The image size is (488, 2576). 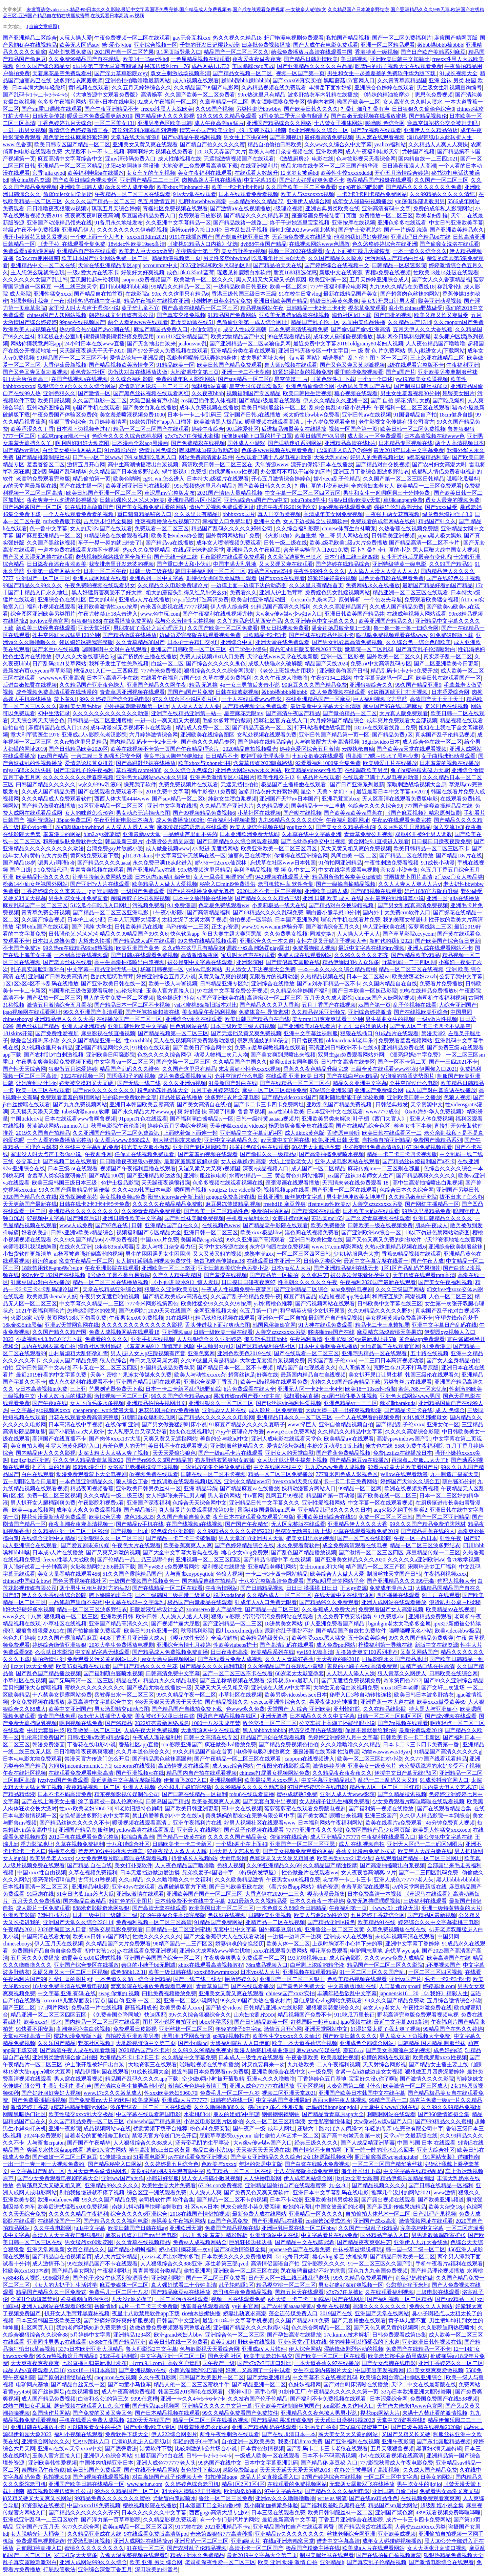 I want to click on 国产精自产拍久久久久久蜜, so click(x=212, y=144).